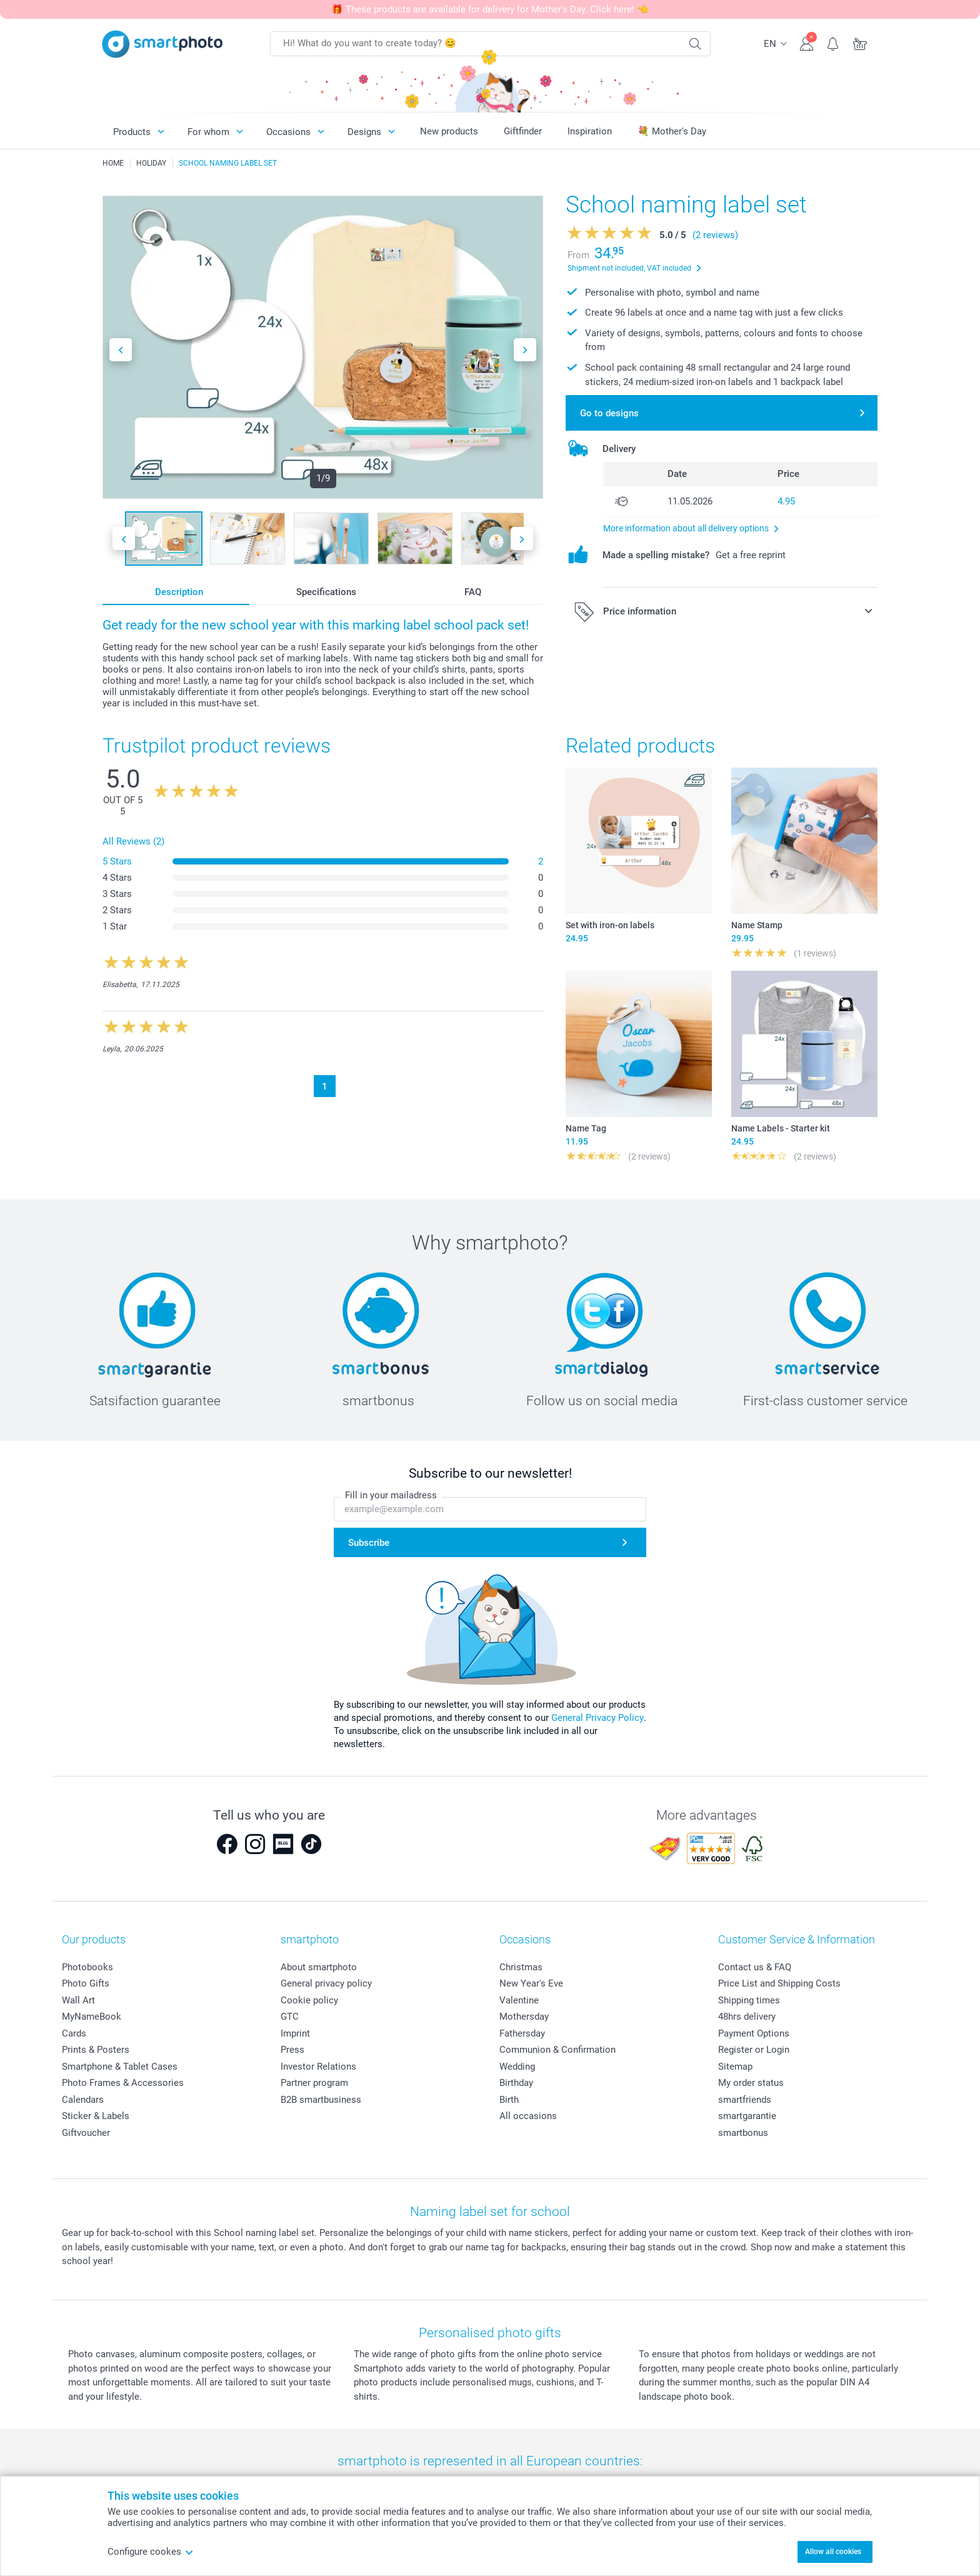 The height and width of the screenshot is (2576, 980). What do you see at coordinates (753, 2033) in the screenshot?
I see `Payment Options` at bounding box center [753, 2033].